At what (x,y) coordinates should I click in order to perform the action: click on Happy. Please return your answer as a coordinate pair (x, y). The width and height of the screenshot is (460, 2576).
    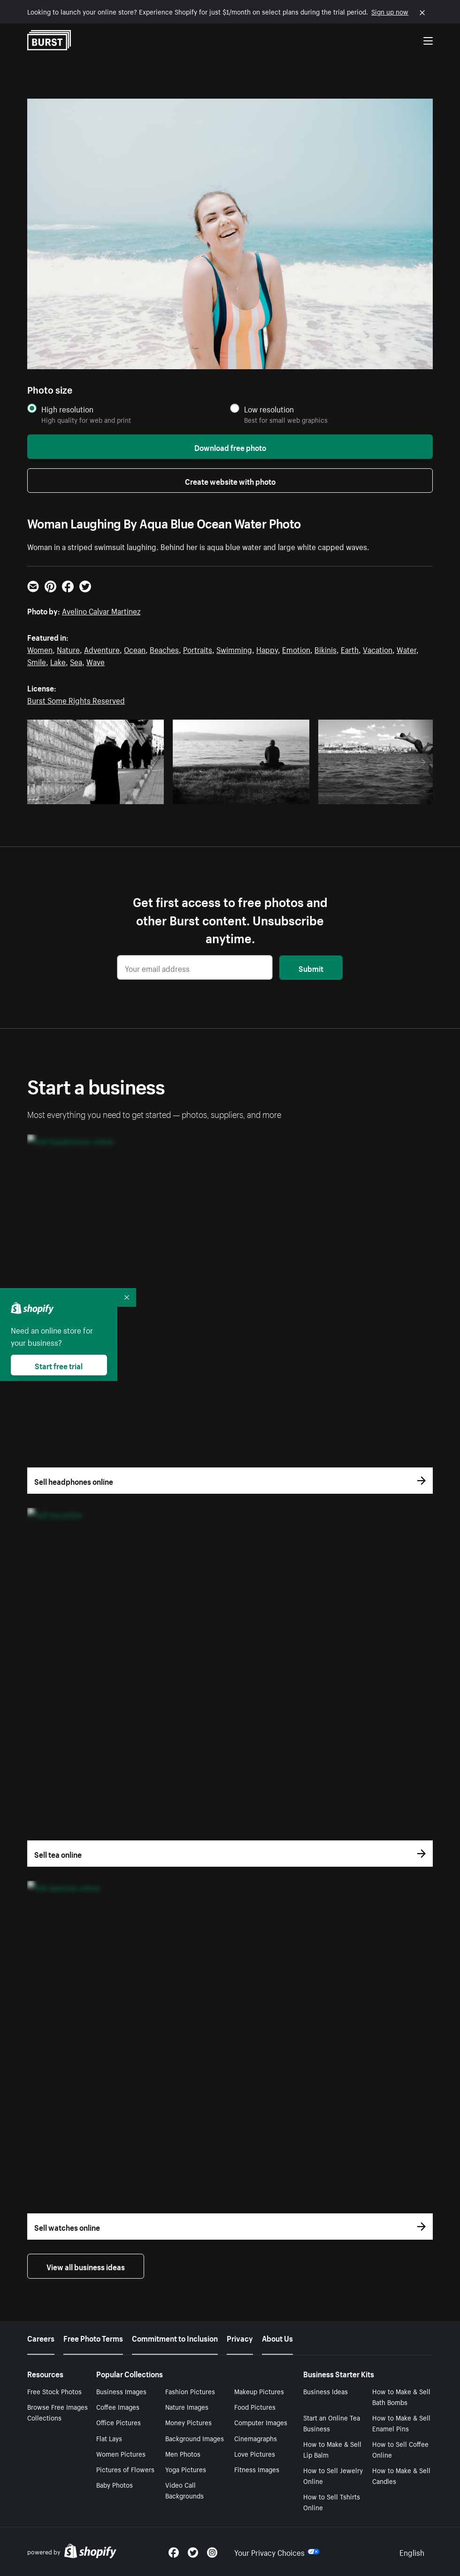
    Looking at the image, I should click on (267, 649).